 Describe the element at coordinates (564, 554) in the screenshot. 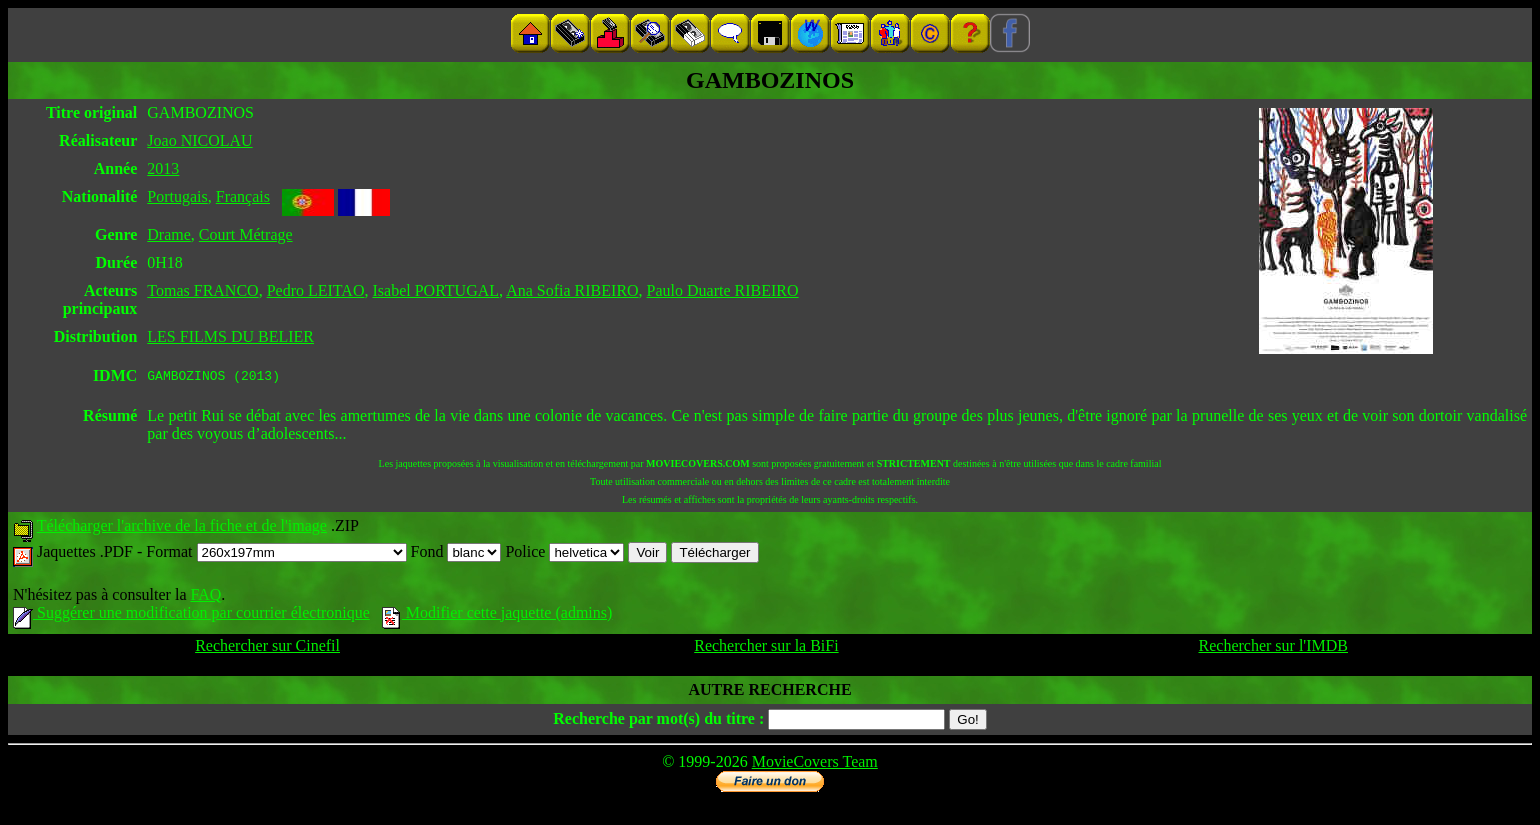

I see `Police` at that location.